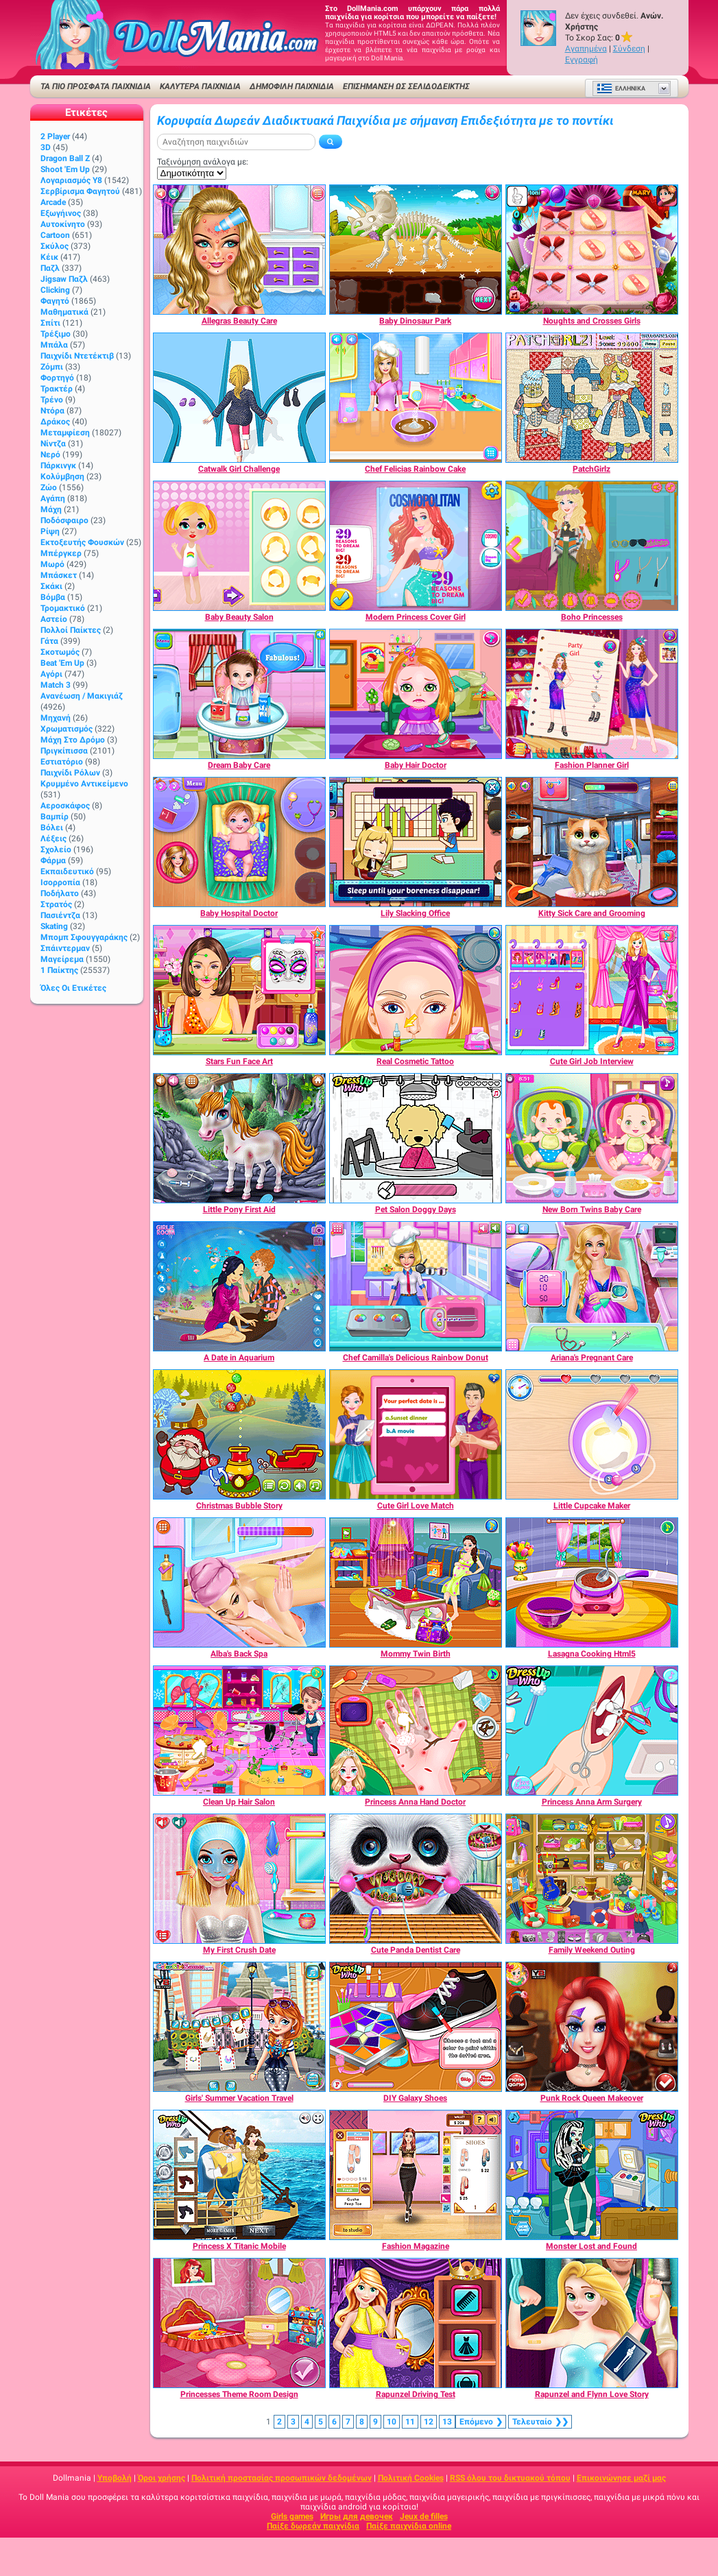 This screenshot has width=718, height=2576. What do you see at coordinates (114, 2478) in the screenshot?
I see `Υποβολή` at bounding box center [114, 2478].